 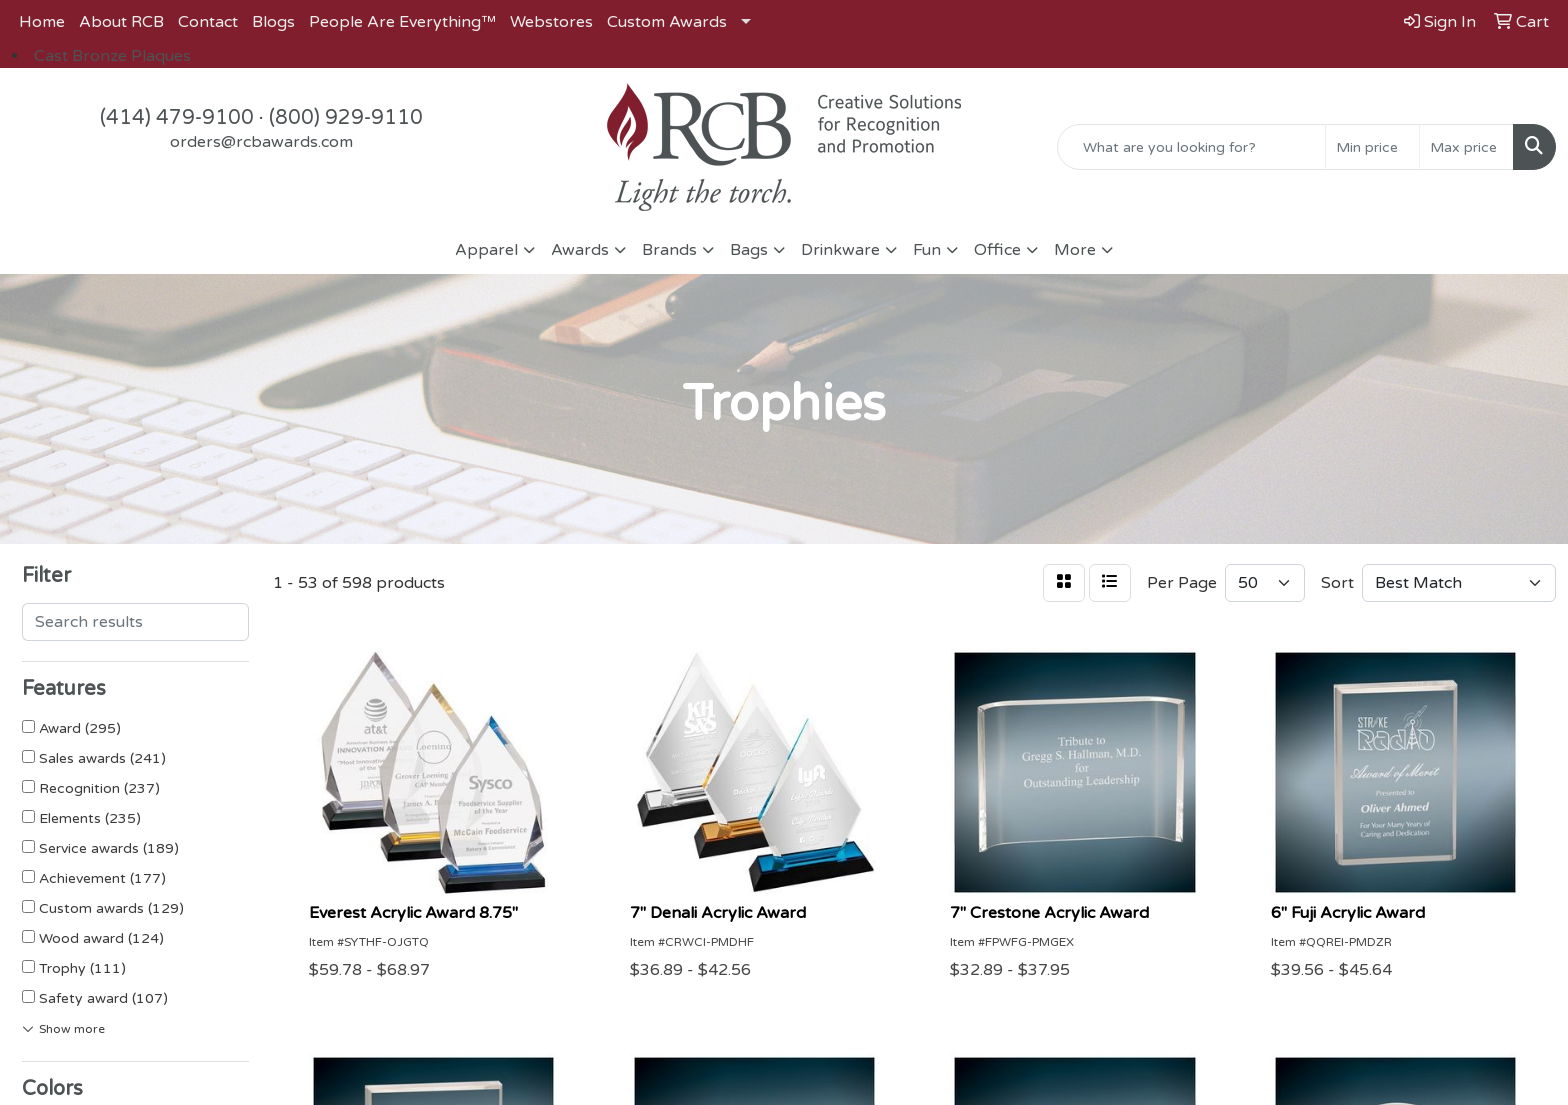 What do you see at coordinates (1075, 250) in the screenshot?
I see `More [button]` at bounding box center [1075, 250].